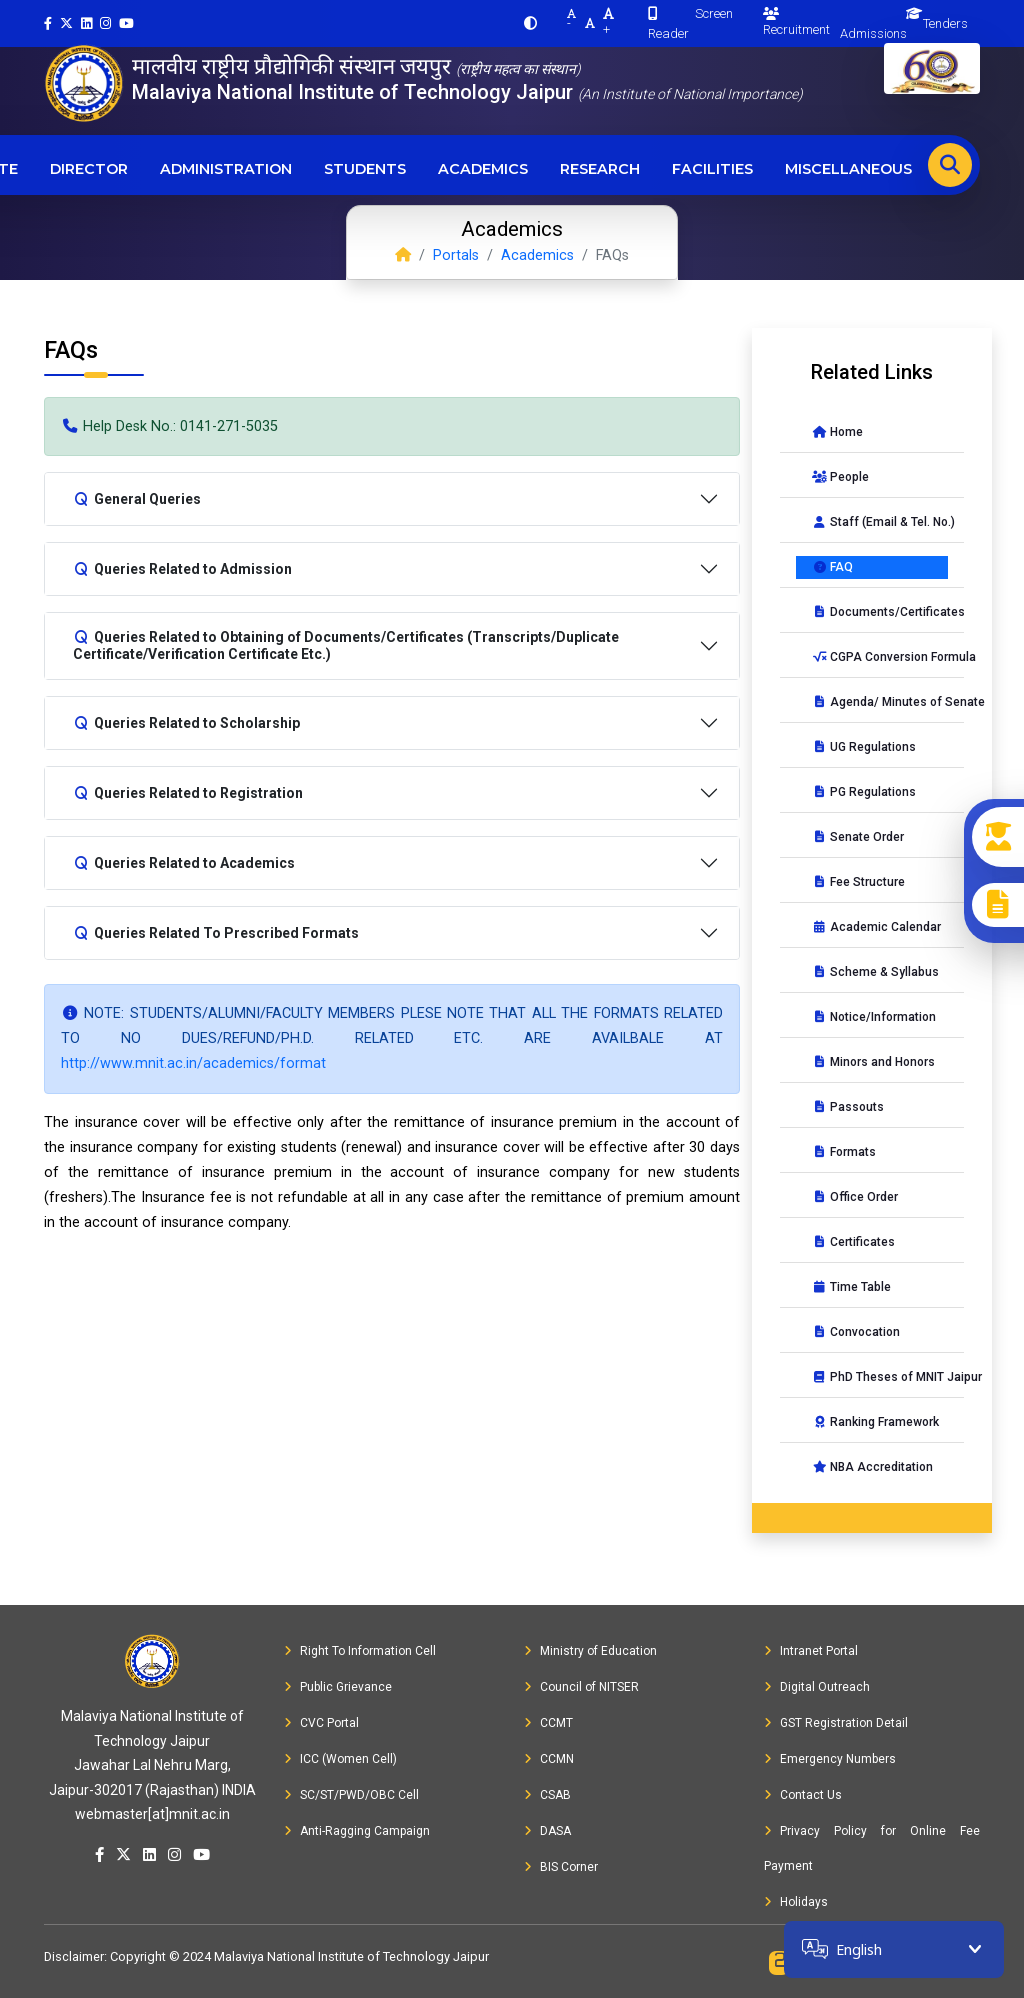  Describe the element at coordinates (561, 1867) in the screenshot. I see `BIS Corner` at that location.